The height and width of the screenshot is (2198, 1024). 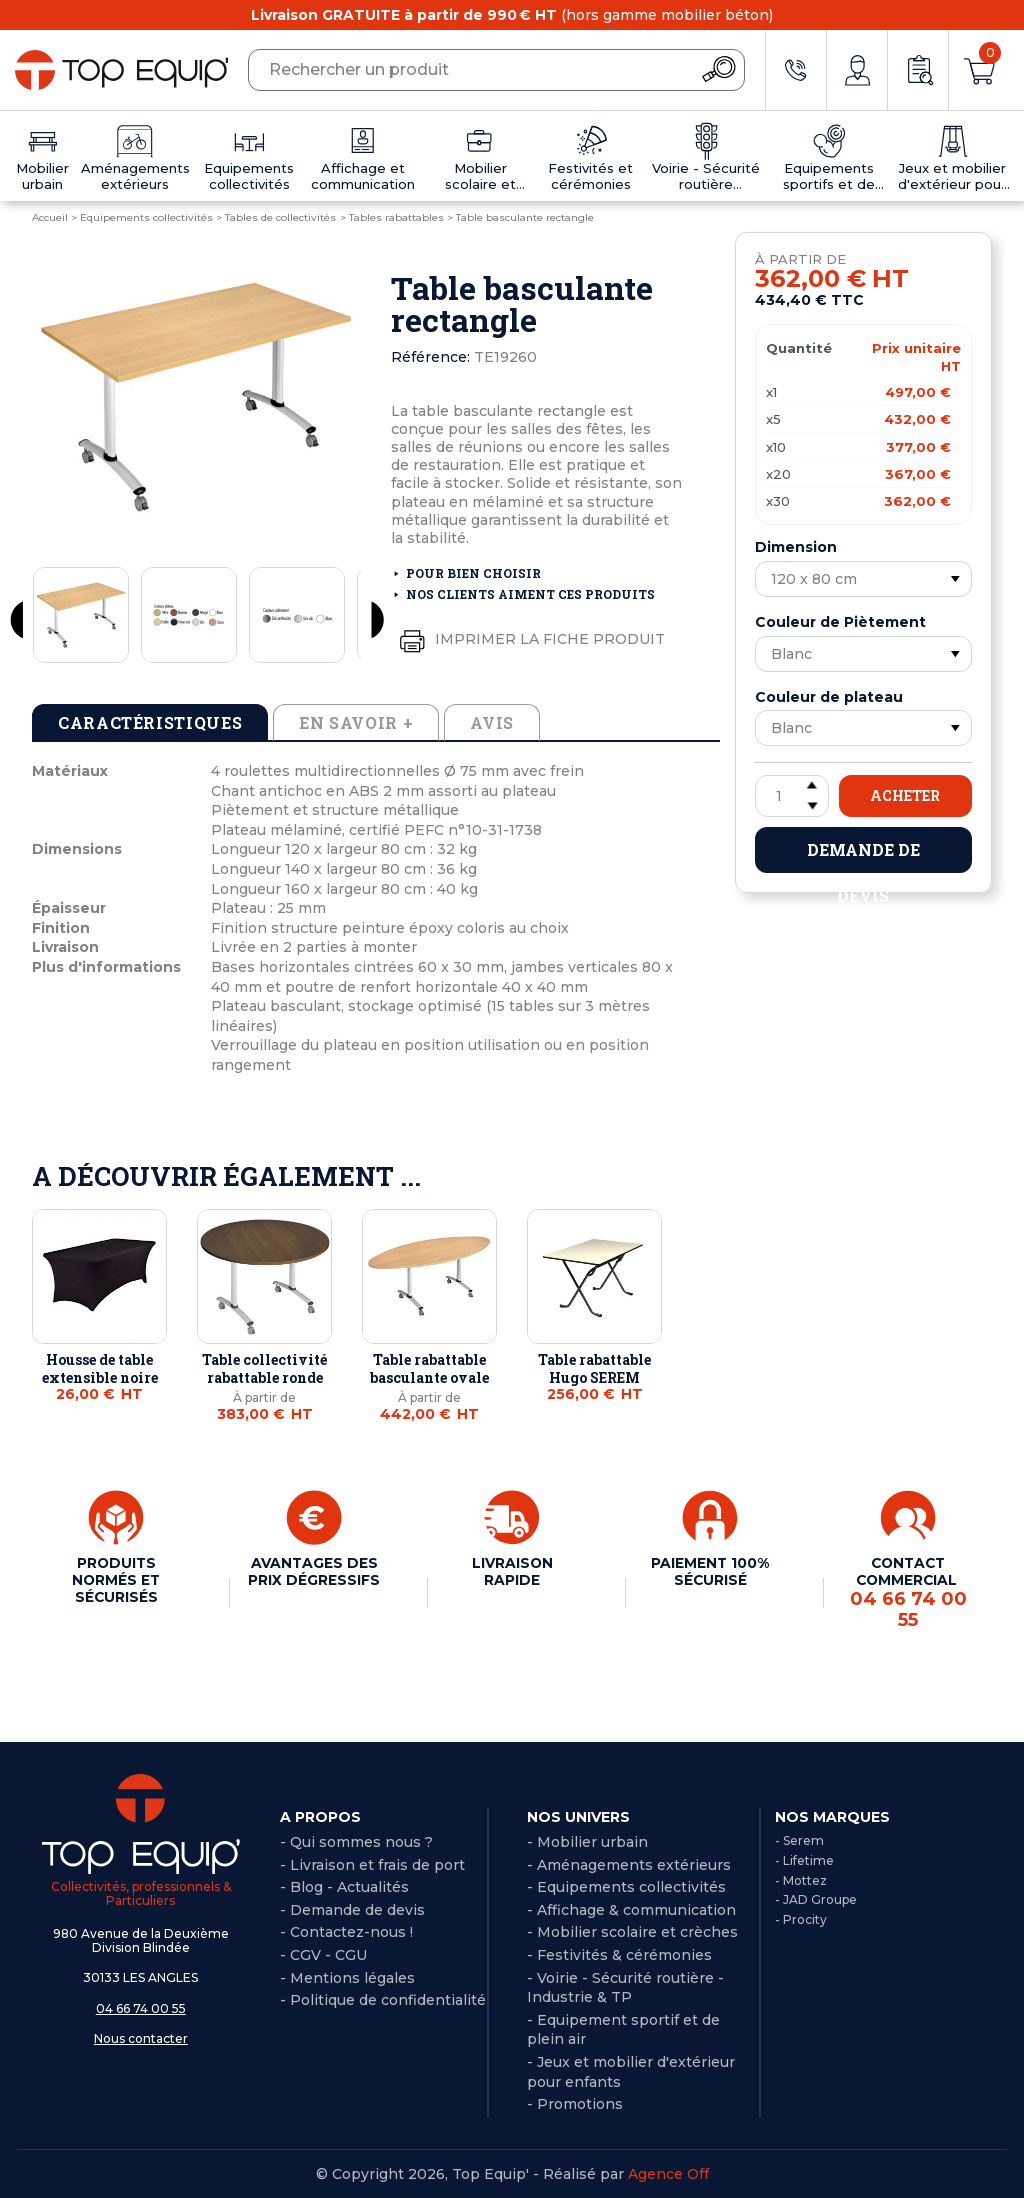 What do you see at coordinates (792, 796) in the screenshot?
I see `[Quantité]` at bounding box center [792, 796].